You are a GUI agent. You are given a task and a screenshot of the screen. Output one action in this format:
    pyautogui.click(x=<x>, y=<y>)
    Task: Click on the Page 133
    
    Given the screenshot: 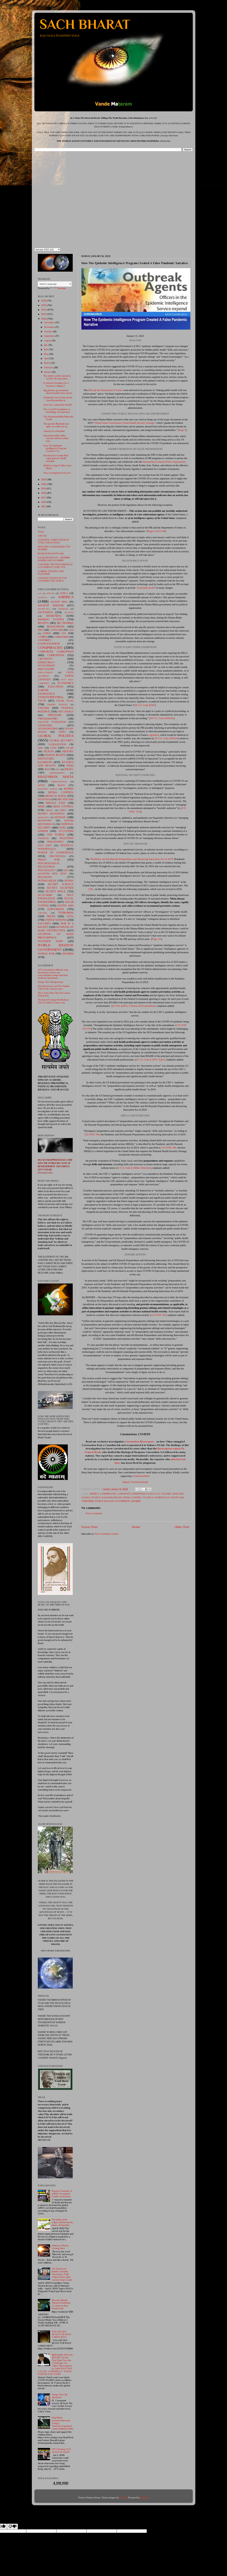 What is the action you would take?
    pyautogui.click(x=156, y=939)
    